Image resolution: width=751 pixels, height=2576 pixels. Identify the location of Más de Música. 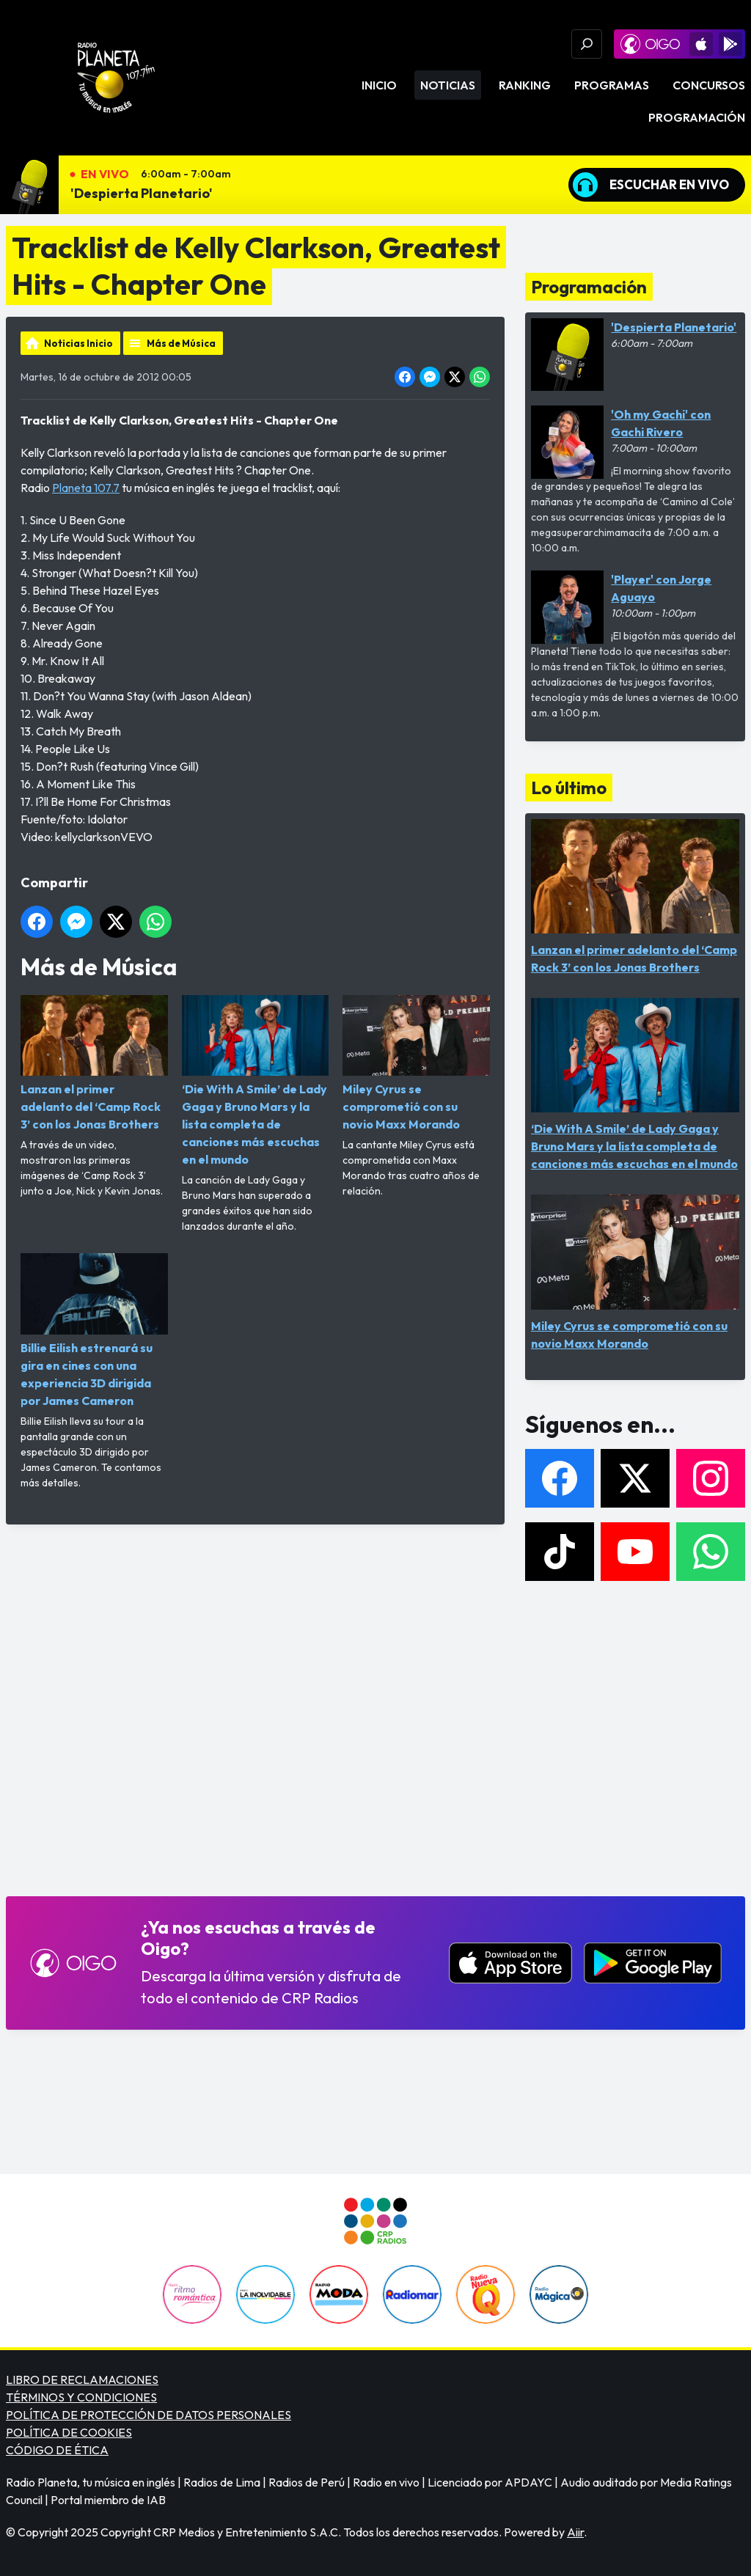
(181, 343).